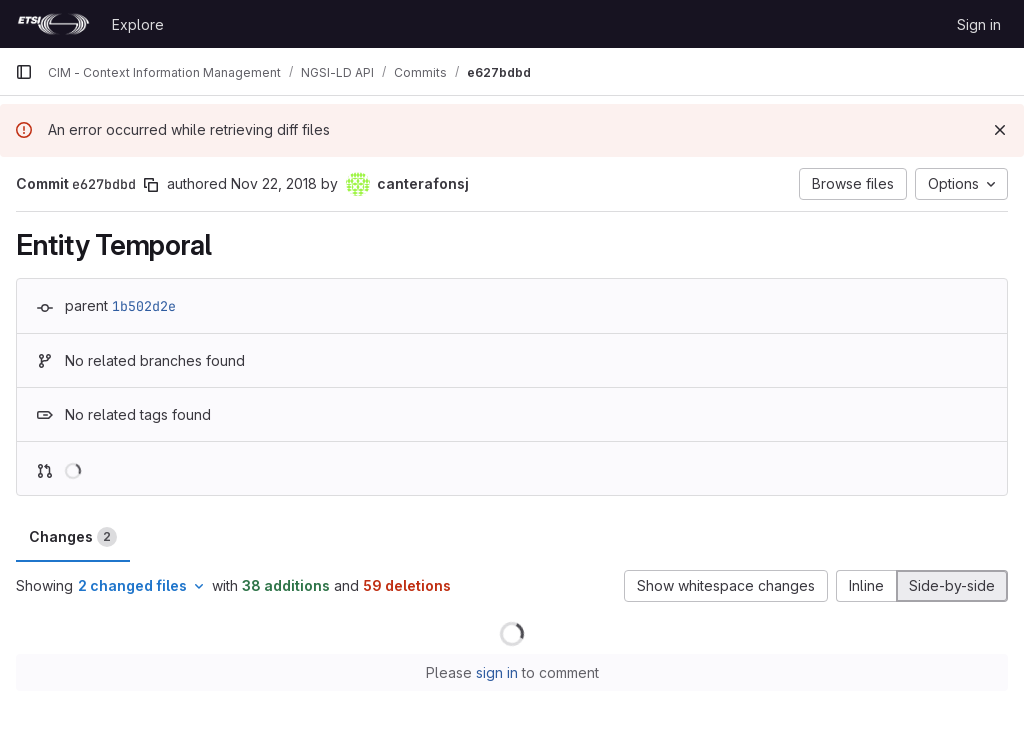  Describe the element at coordinates (1000, 130) in the screenshot. I see `[Dismiss]` at that location.